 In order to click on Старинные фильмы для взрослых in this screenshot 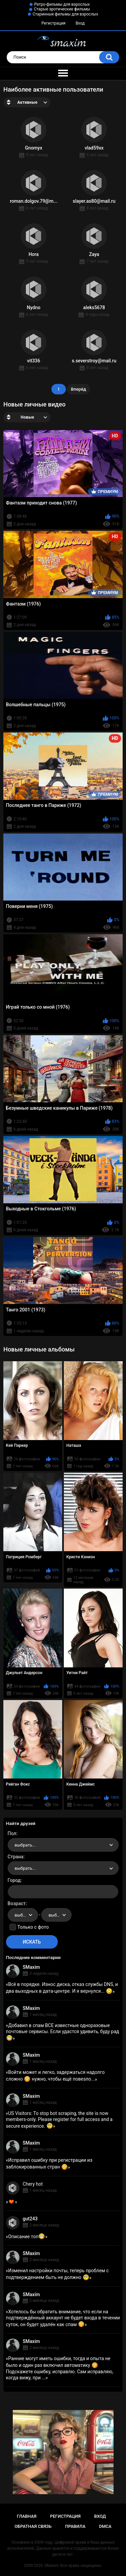, I will do `click(65, 14)`.